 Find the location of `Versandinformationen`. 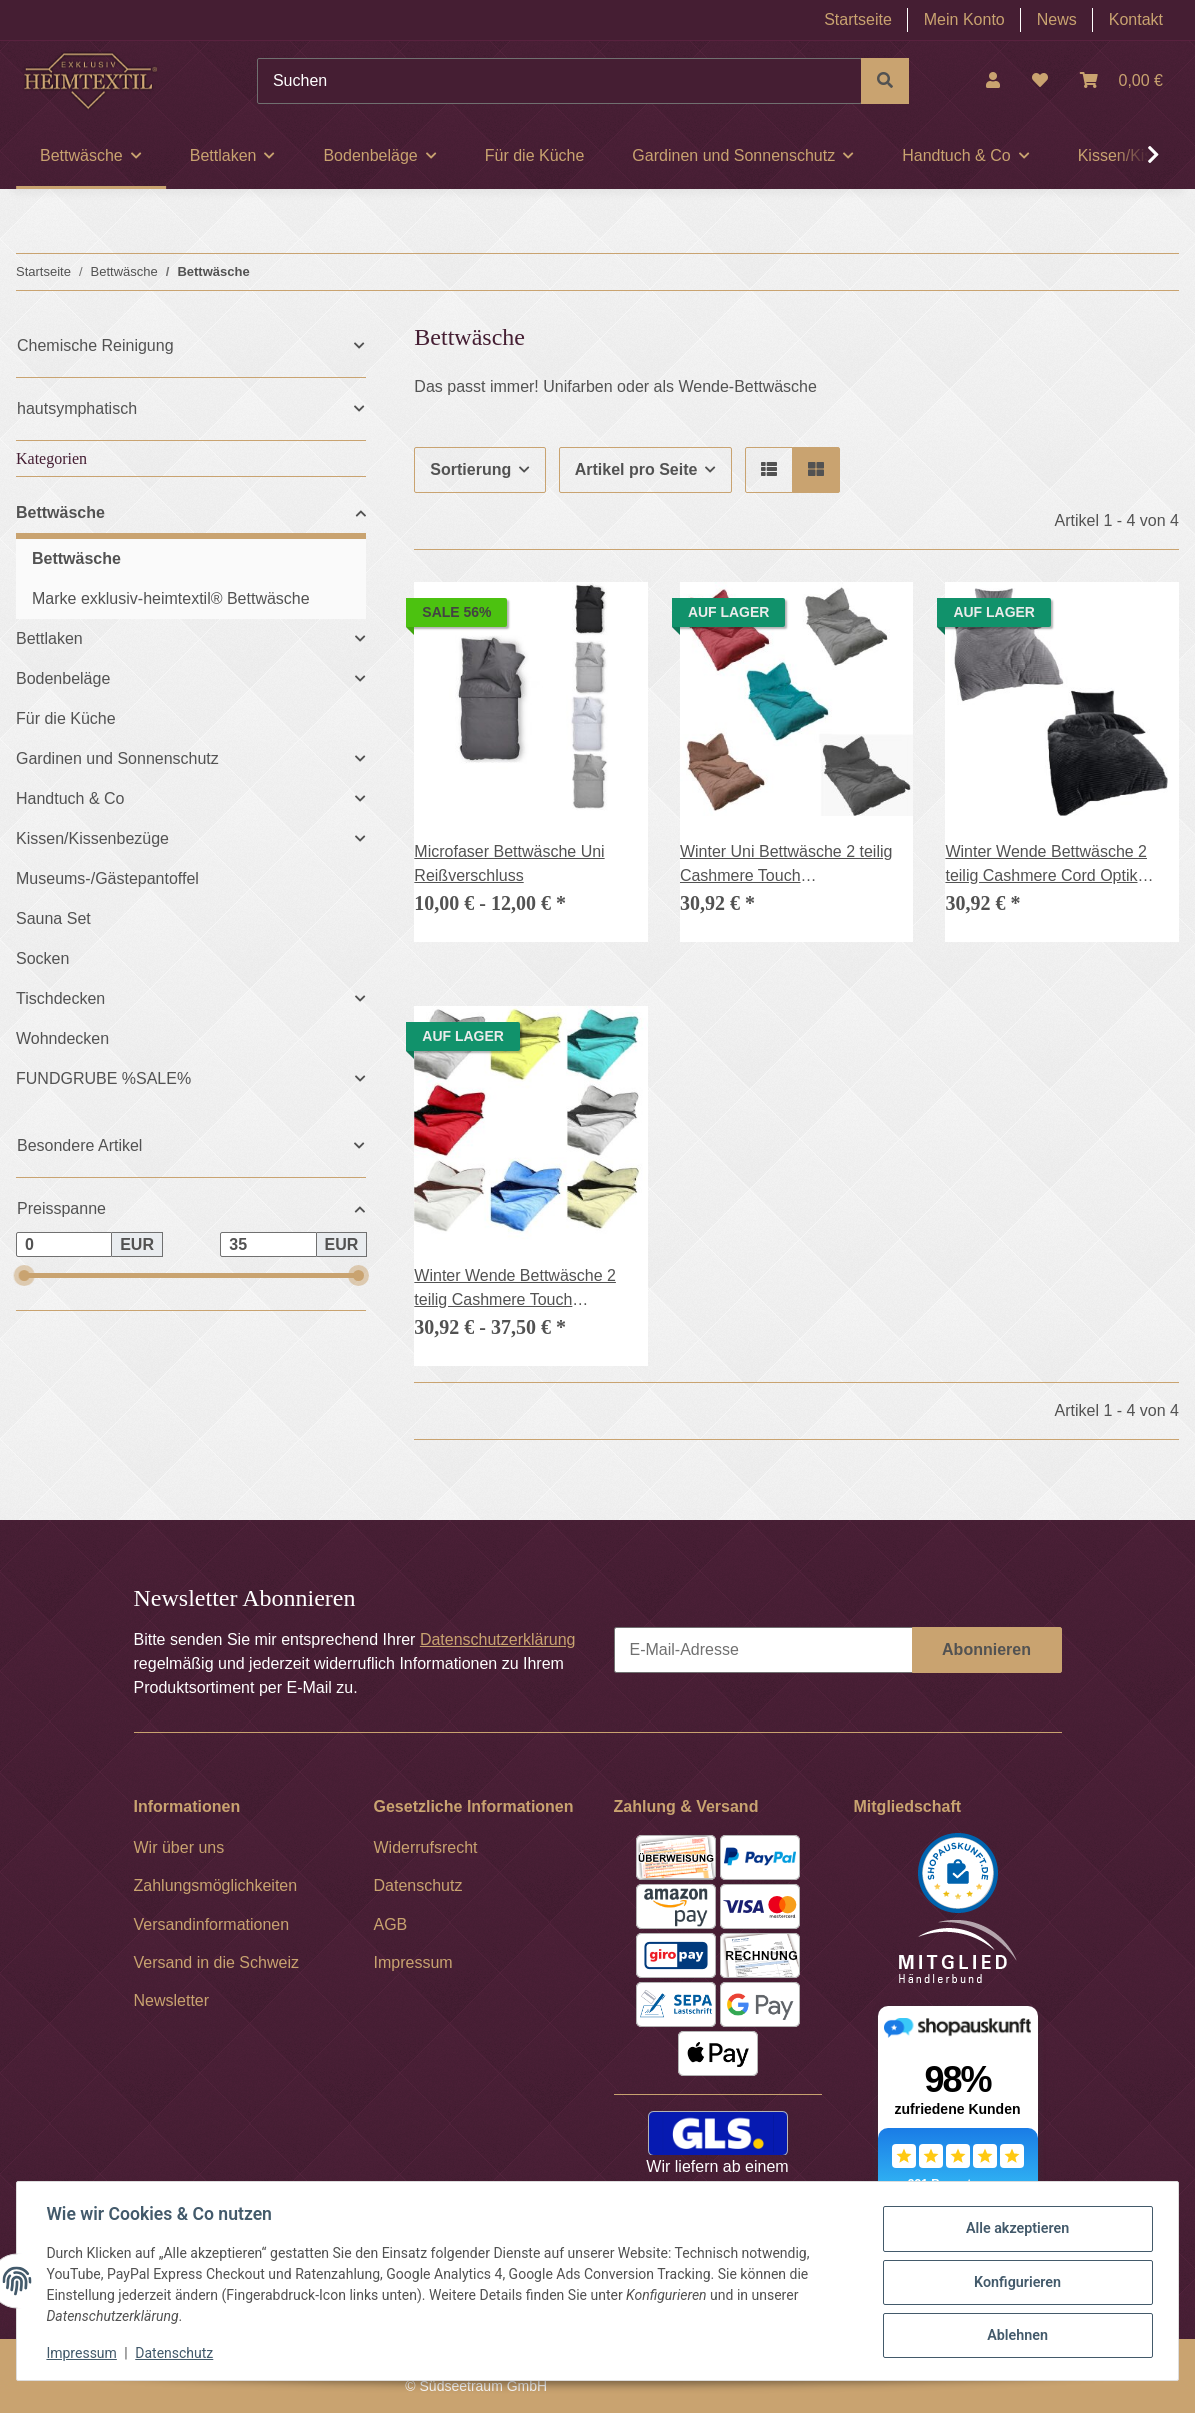

Versandinformationen is located at coordinates (212, 1924).